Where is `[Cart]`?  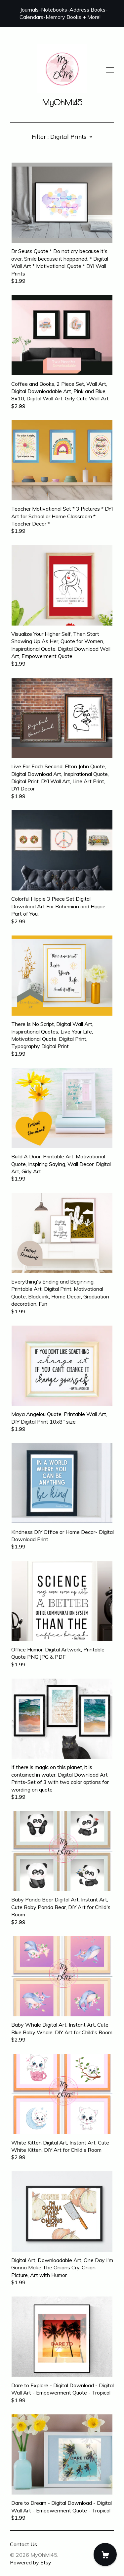
[Cart] is located at coordinates (105, 2554).